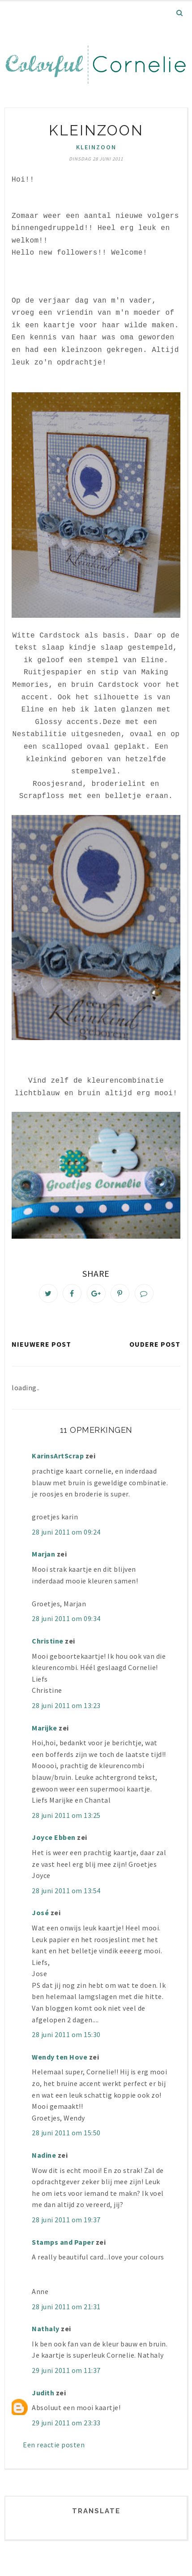 Image resolution: width=192 pixels, height=2576 pixels. I want to click on 28 juni 2011 om 09:24, so click(66, 1531).